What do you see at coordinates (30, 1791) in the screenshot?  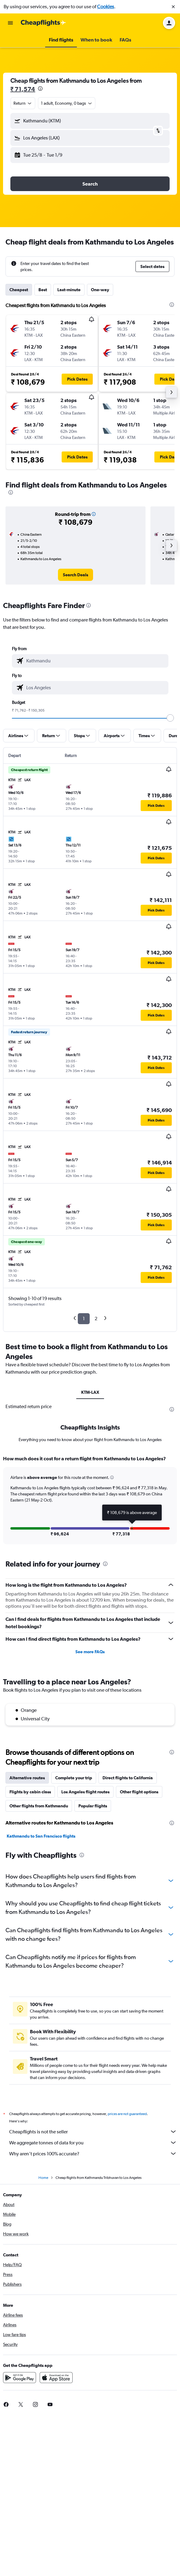 I see `Flights by cabin class [tab]` at bounding box center [30, 1791].